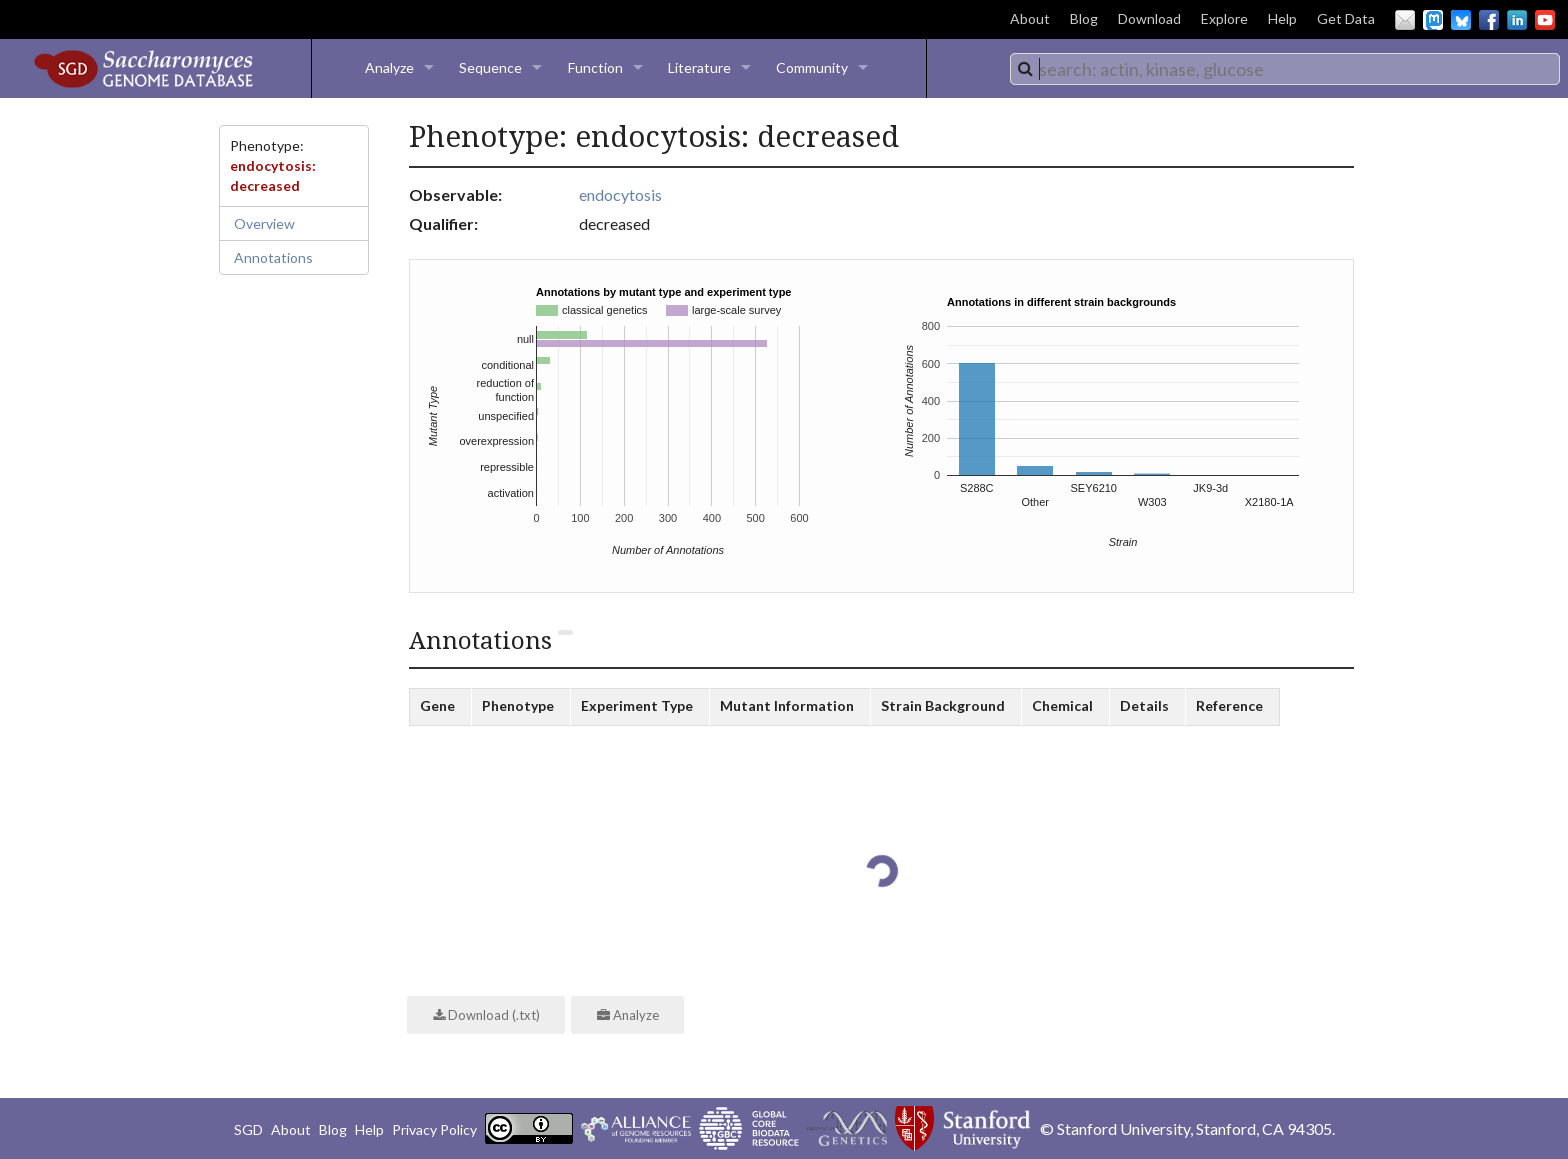  Describe the element at coordinates (1084, 18) in the screenshot. I see `Blog` at that location.